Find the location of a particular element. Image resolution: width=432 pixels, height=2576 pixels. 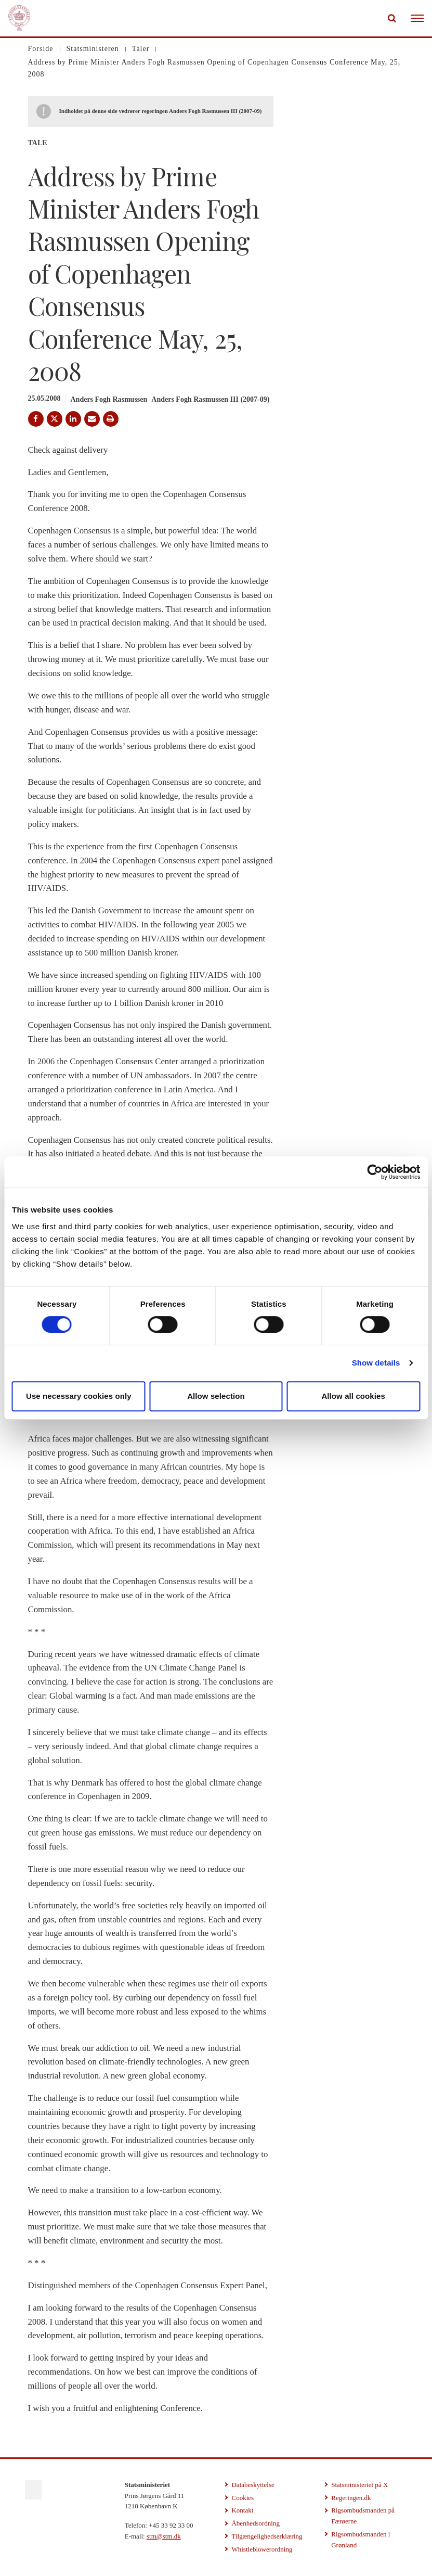

Regeringen.dk is located at coordinates (351, 2498).